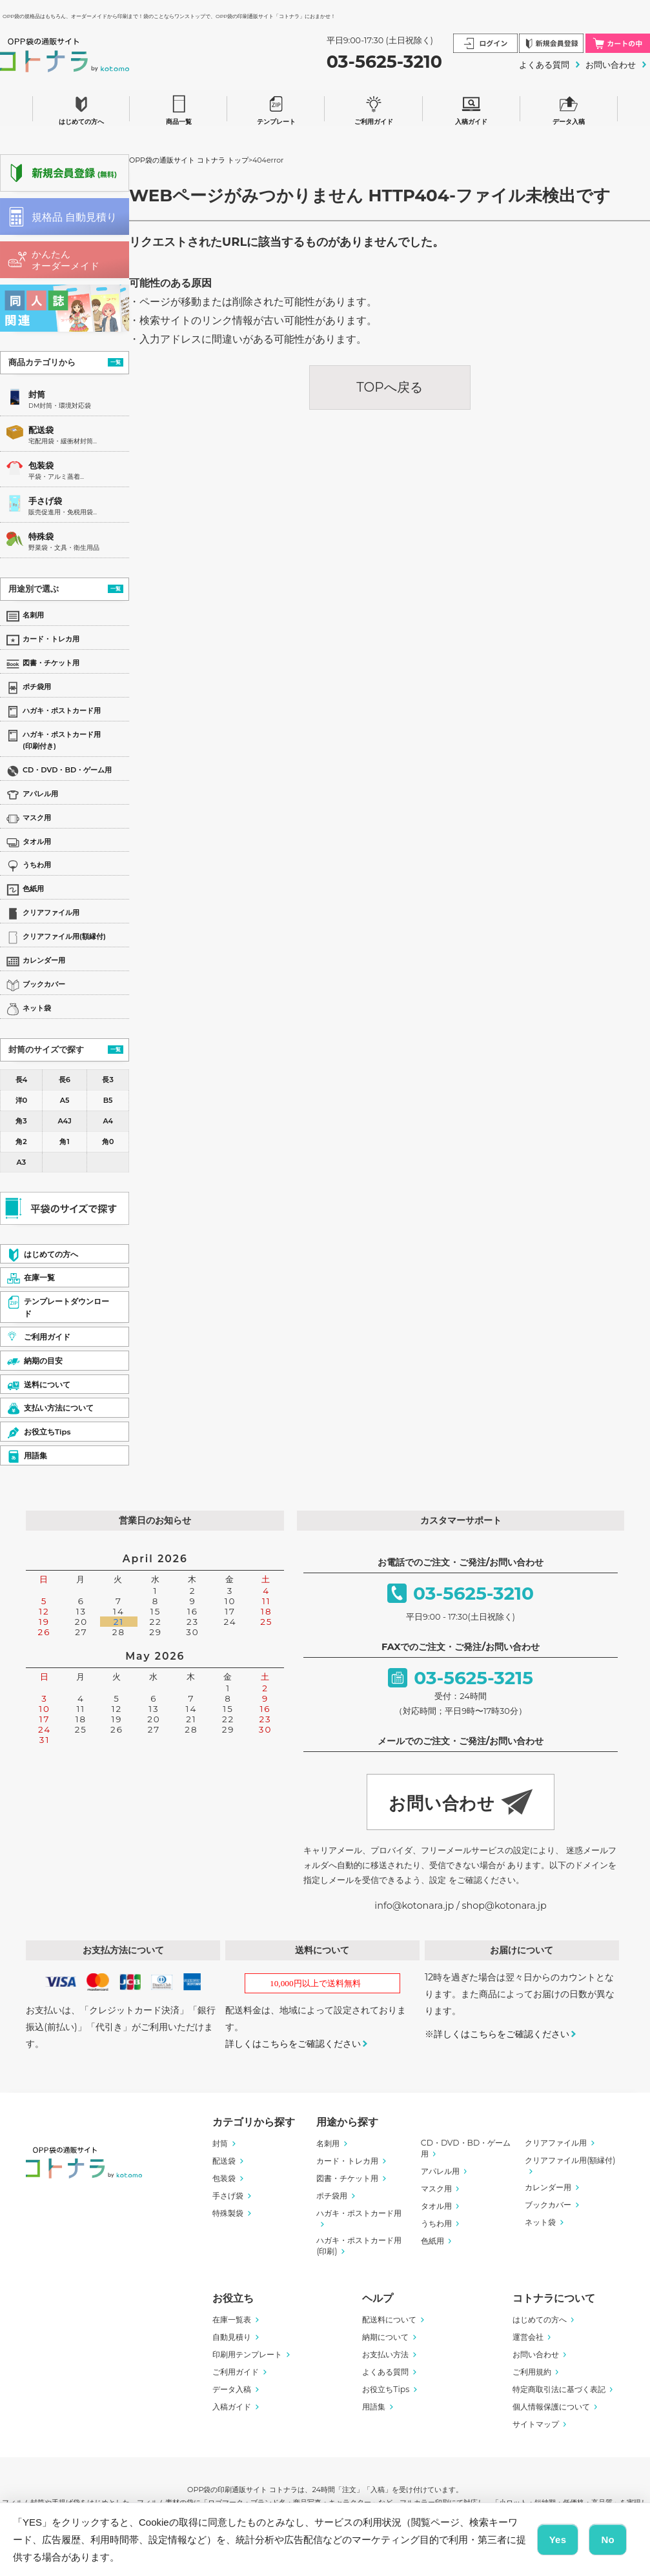 The image size is (650, 2576). What do you see at coordinates (64, 1120) in the screenshot?
I see `A4J` at bounding box center [64, 1120].